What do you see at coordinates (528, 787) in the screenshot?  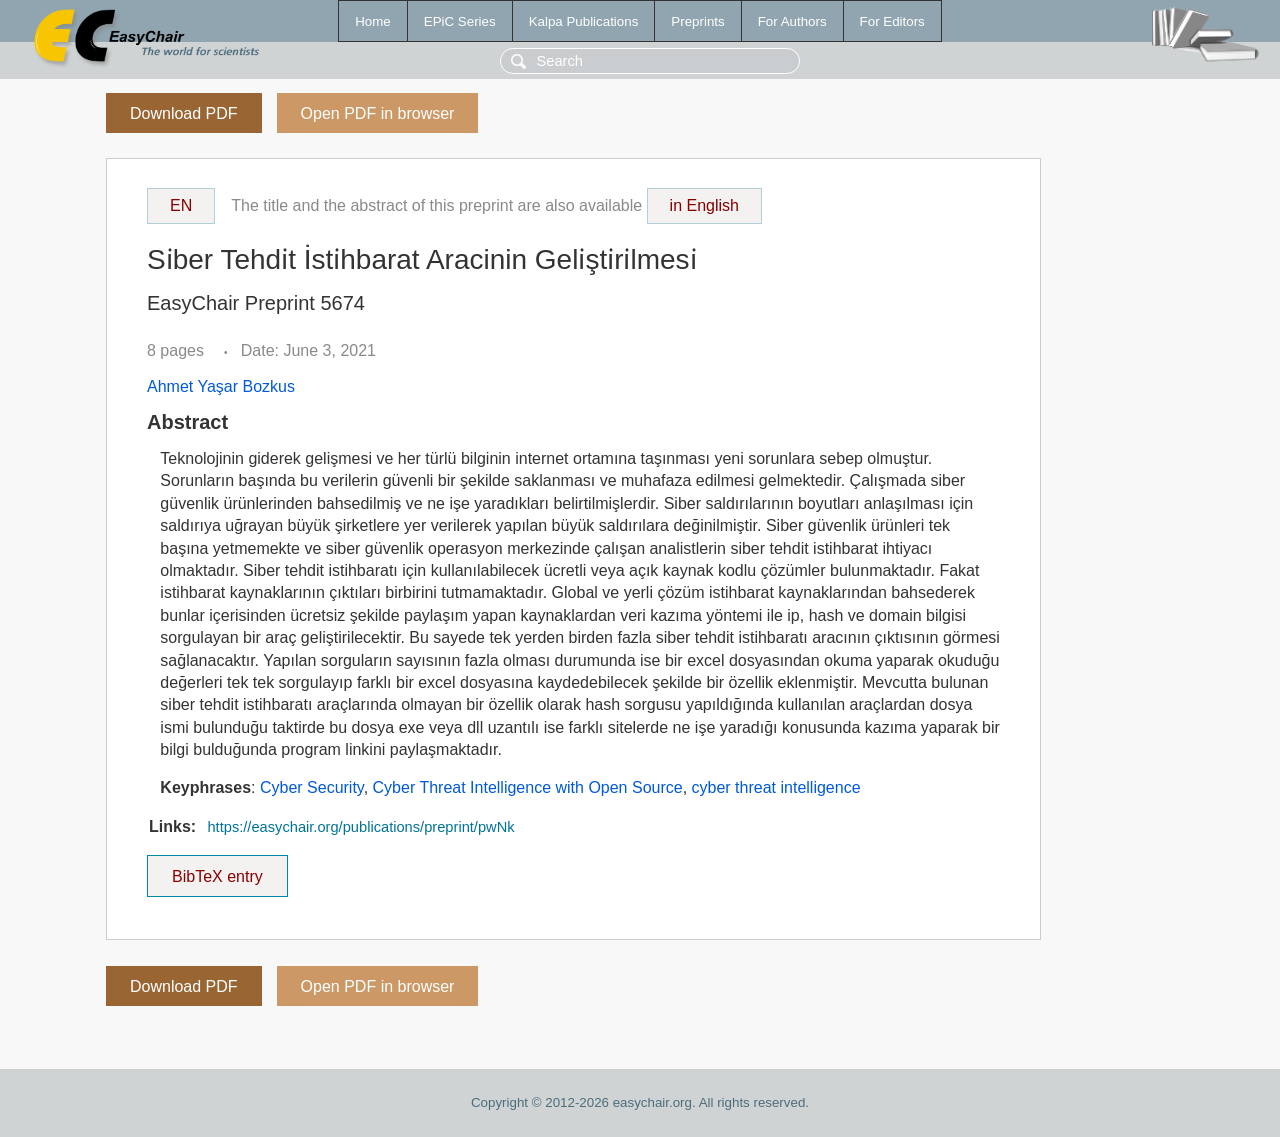 I see `Cyber Threat Intelligence with Open Source` at bounding box center [528, 787].